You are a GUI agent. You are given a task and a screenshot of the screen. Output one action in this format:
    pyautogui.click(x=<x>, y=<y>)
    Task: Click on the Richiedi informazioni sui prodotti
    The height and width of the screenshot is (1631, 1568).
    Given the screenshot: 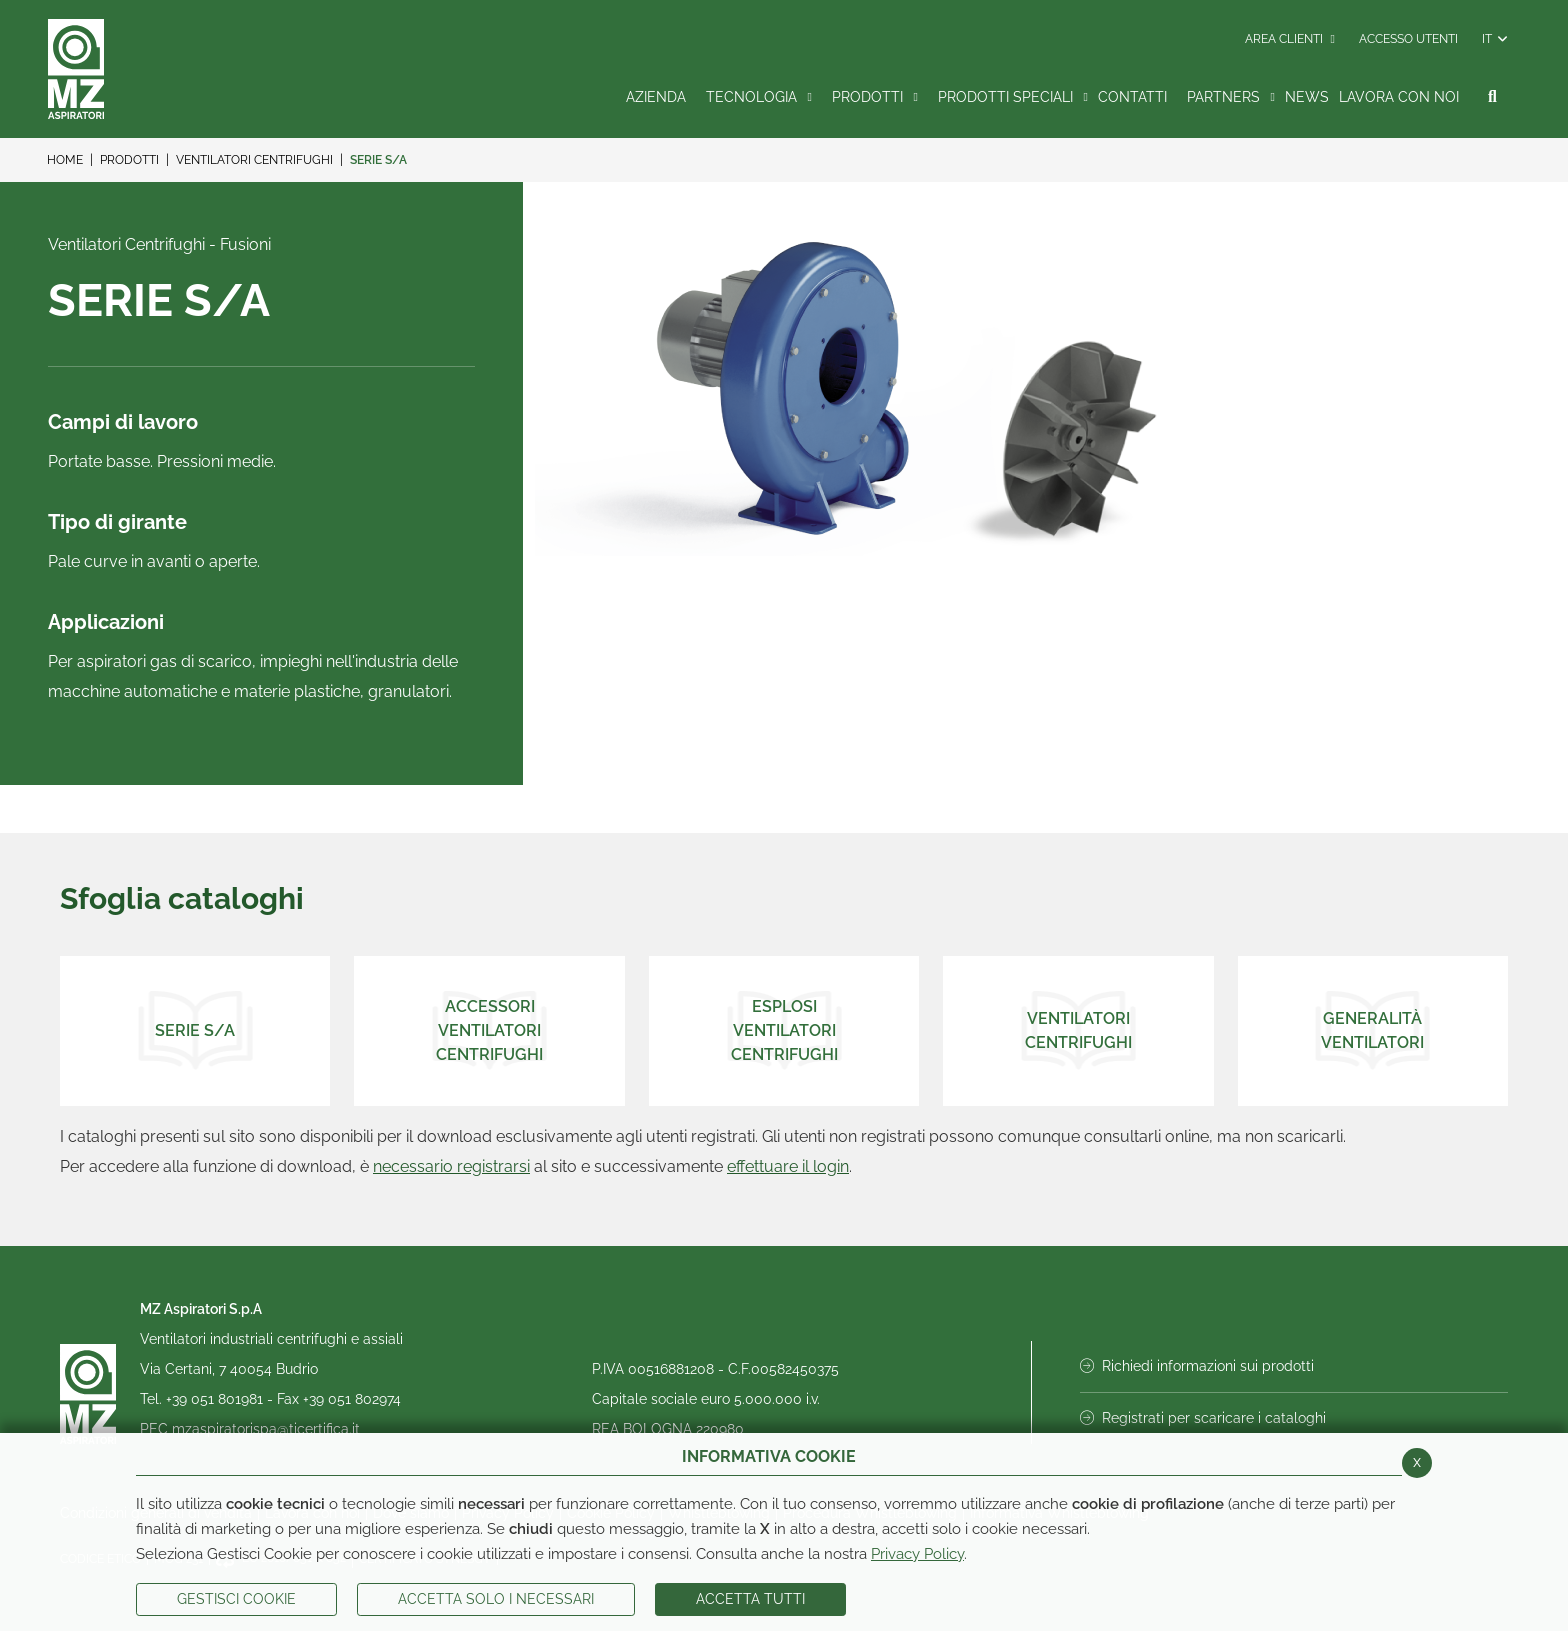 What is the action you would take?
    pyautogui.click(x=1197, y=1366)
    